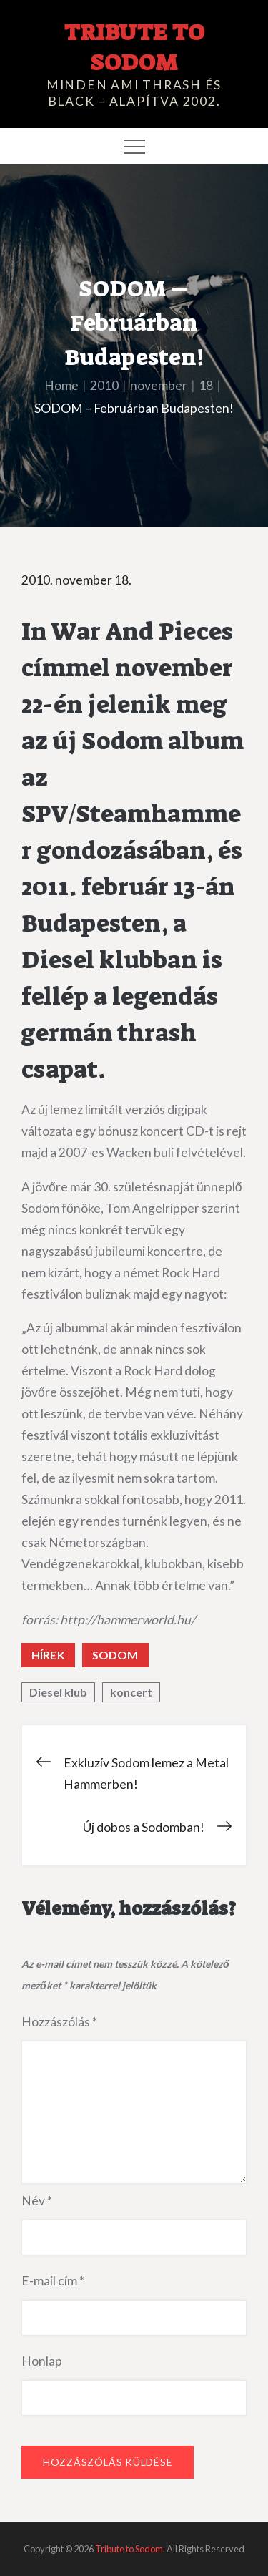  What do you see at coordinates (115, 1655) in the screenshot?
I see `Sodom` at bounding box center [115, 1655].